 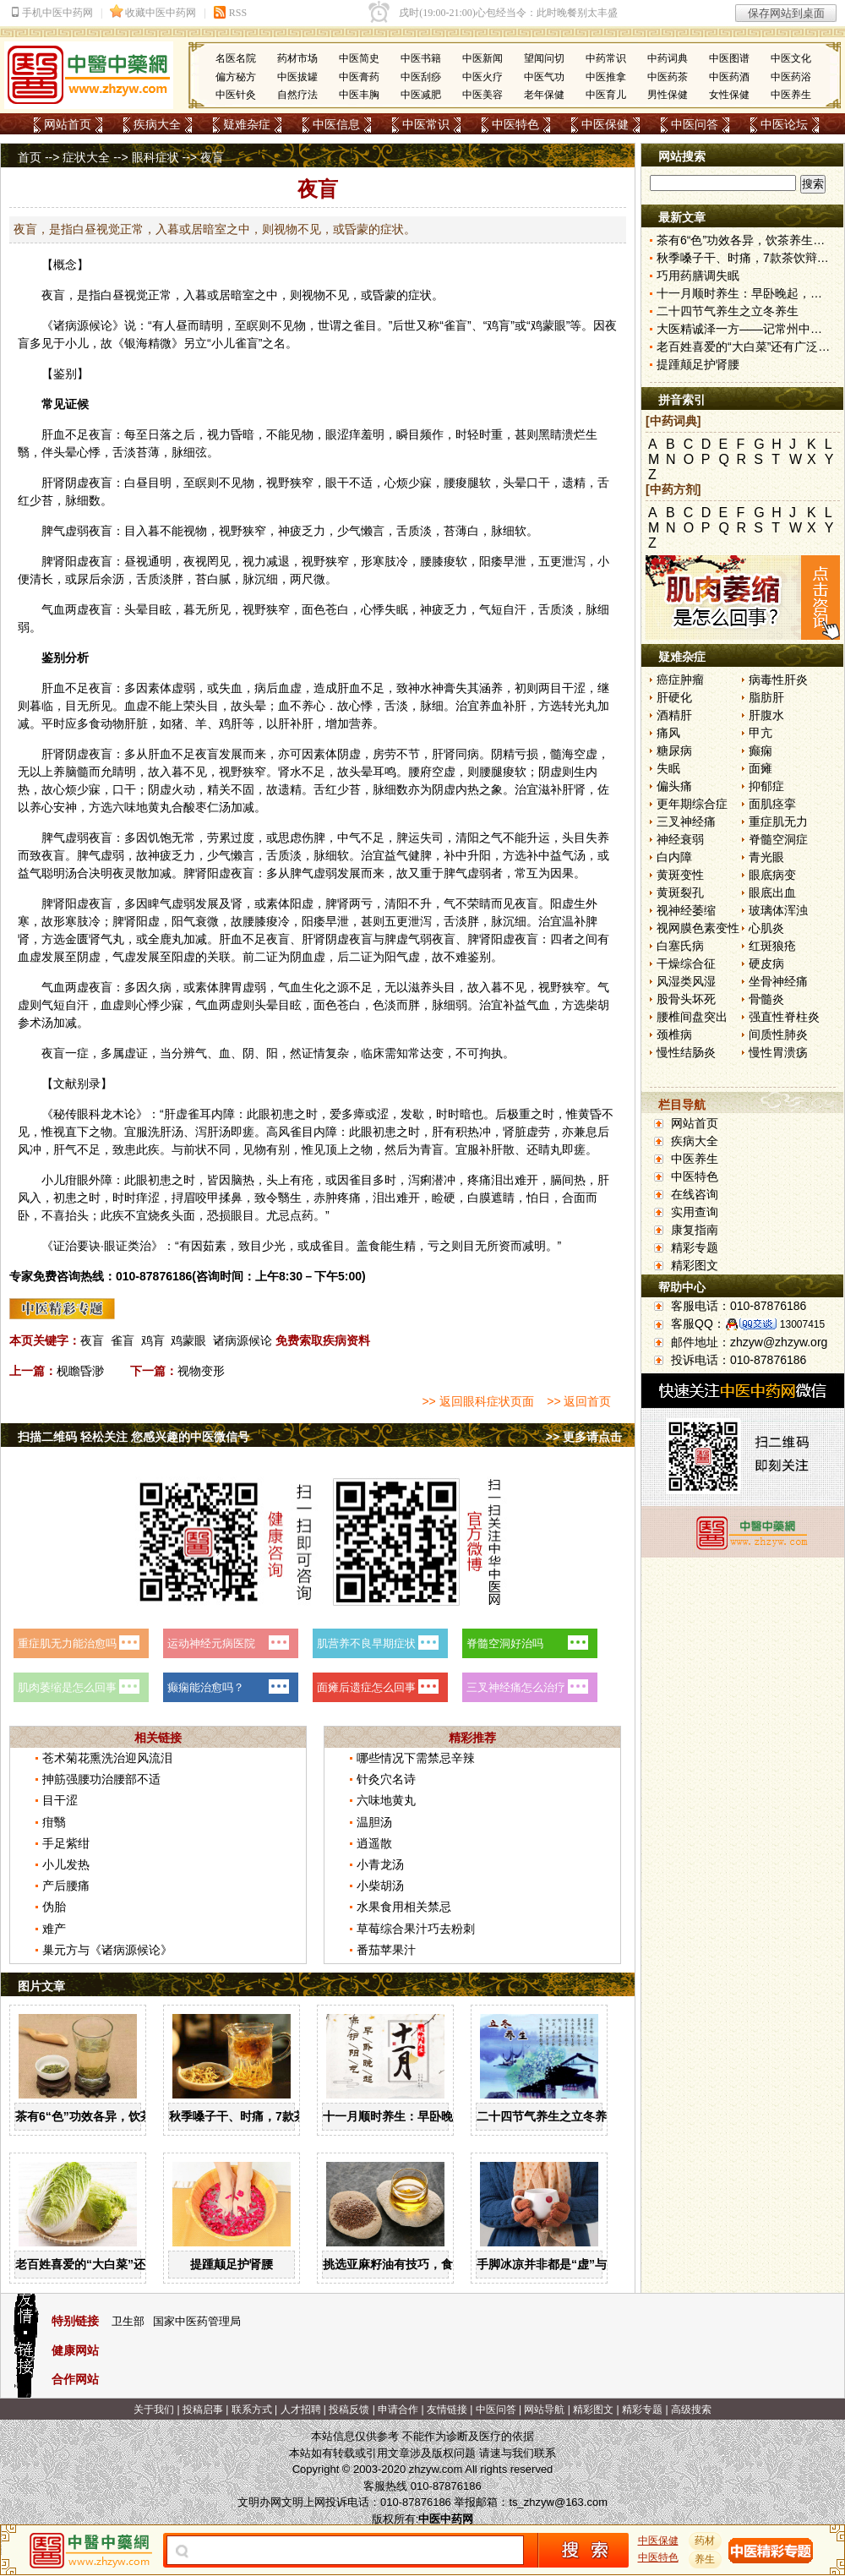 What do you see at coordinates (556, 855) in the screenshot?
I see `补中益气汤` at bounding box center [556, 855].